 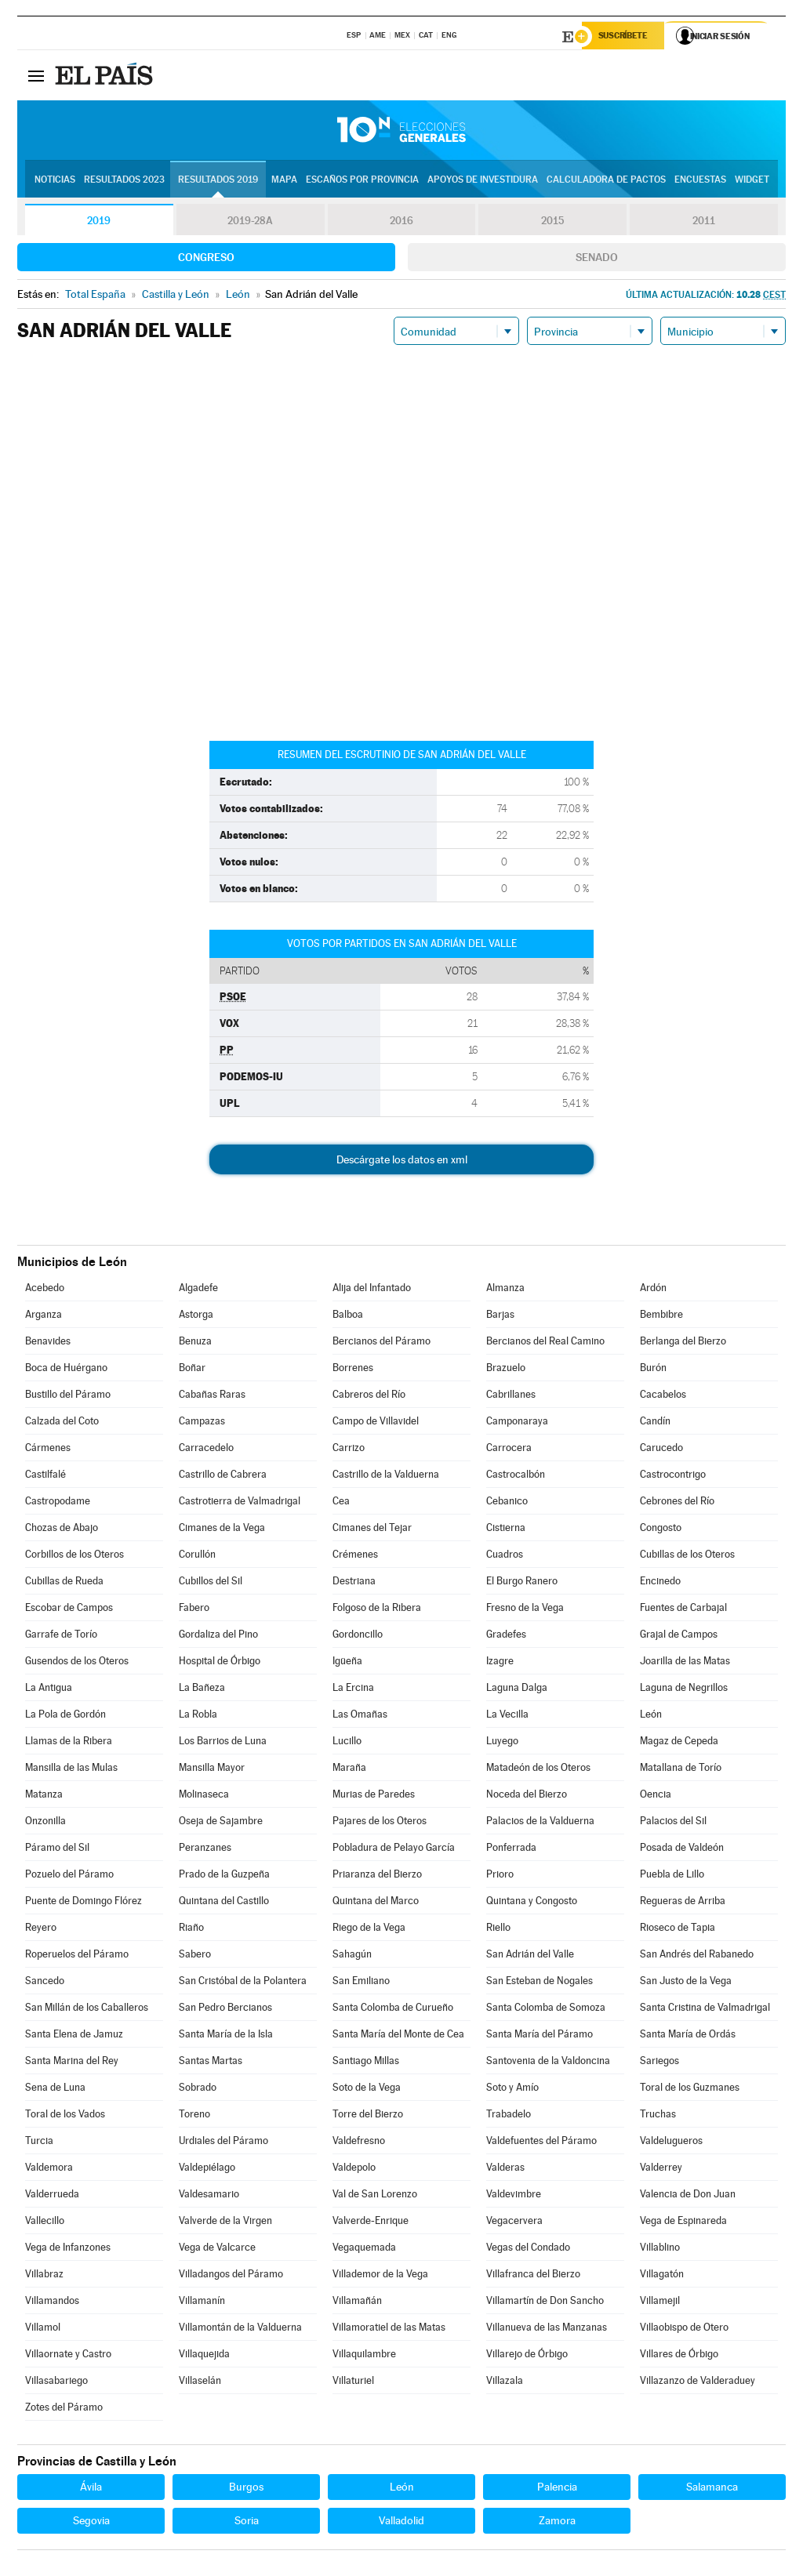 I want to click on Noceda del Bierzo, so click(x=526, y=1796).